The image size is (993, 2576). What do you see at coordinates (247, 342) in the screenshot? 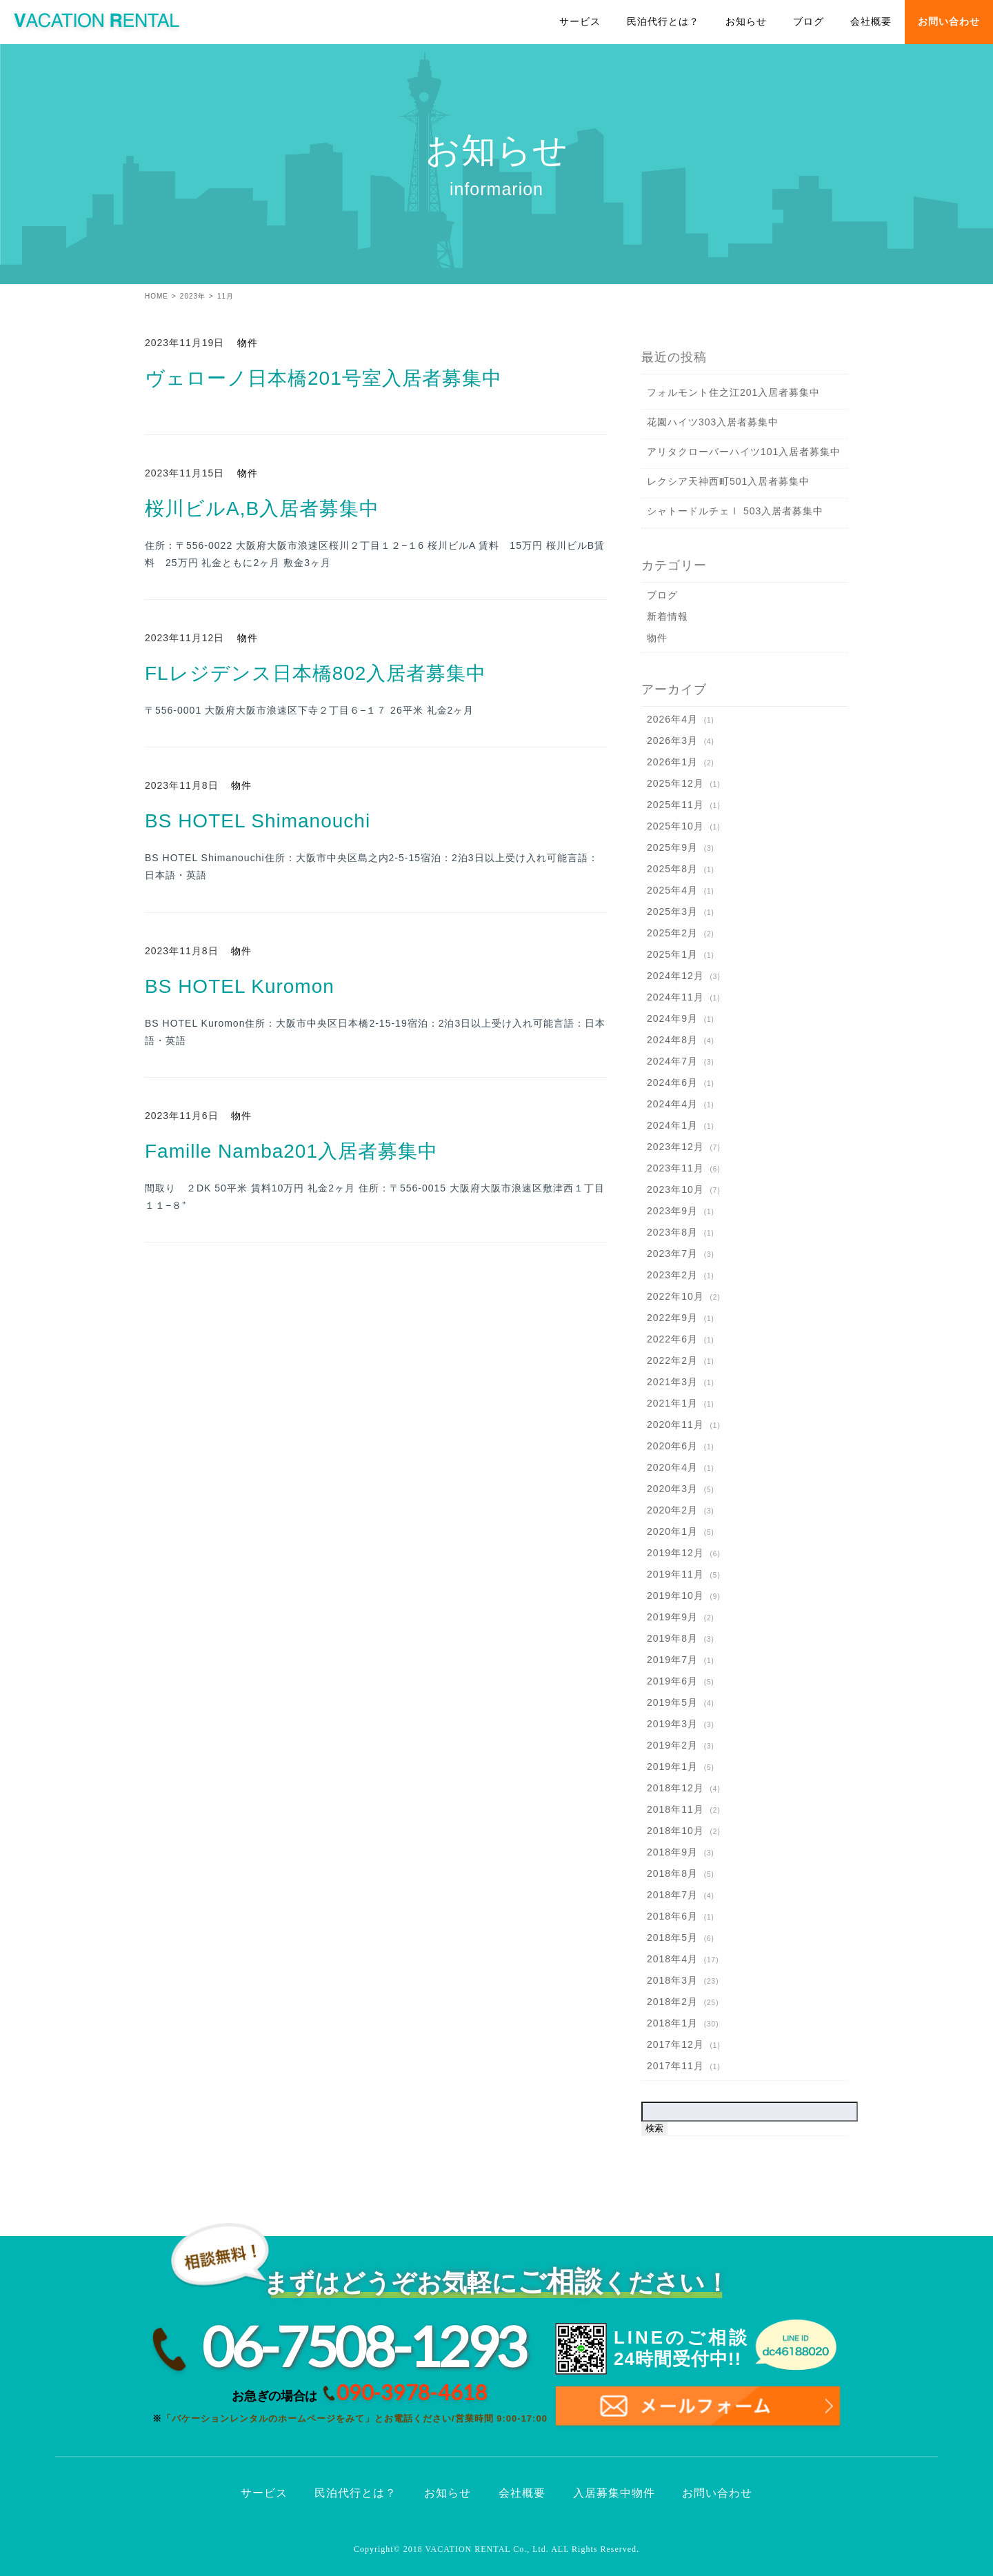
I see `物件` at bounding box center [247, 342].